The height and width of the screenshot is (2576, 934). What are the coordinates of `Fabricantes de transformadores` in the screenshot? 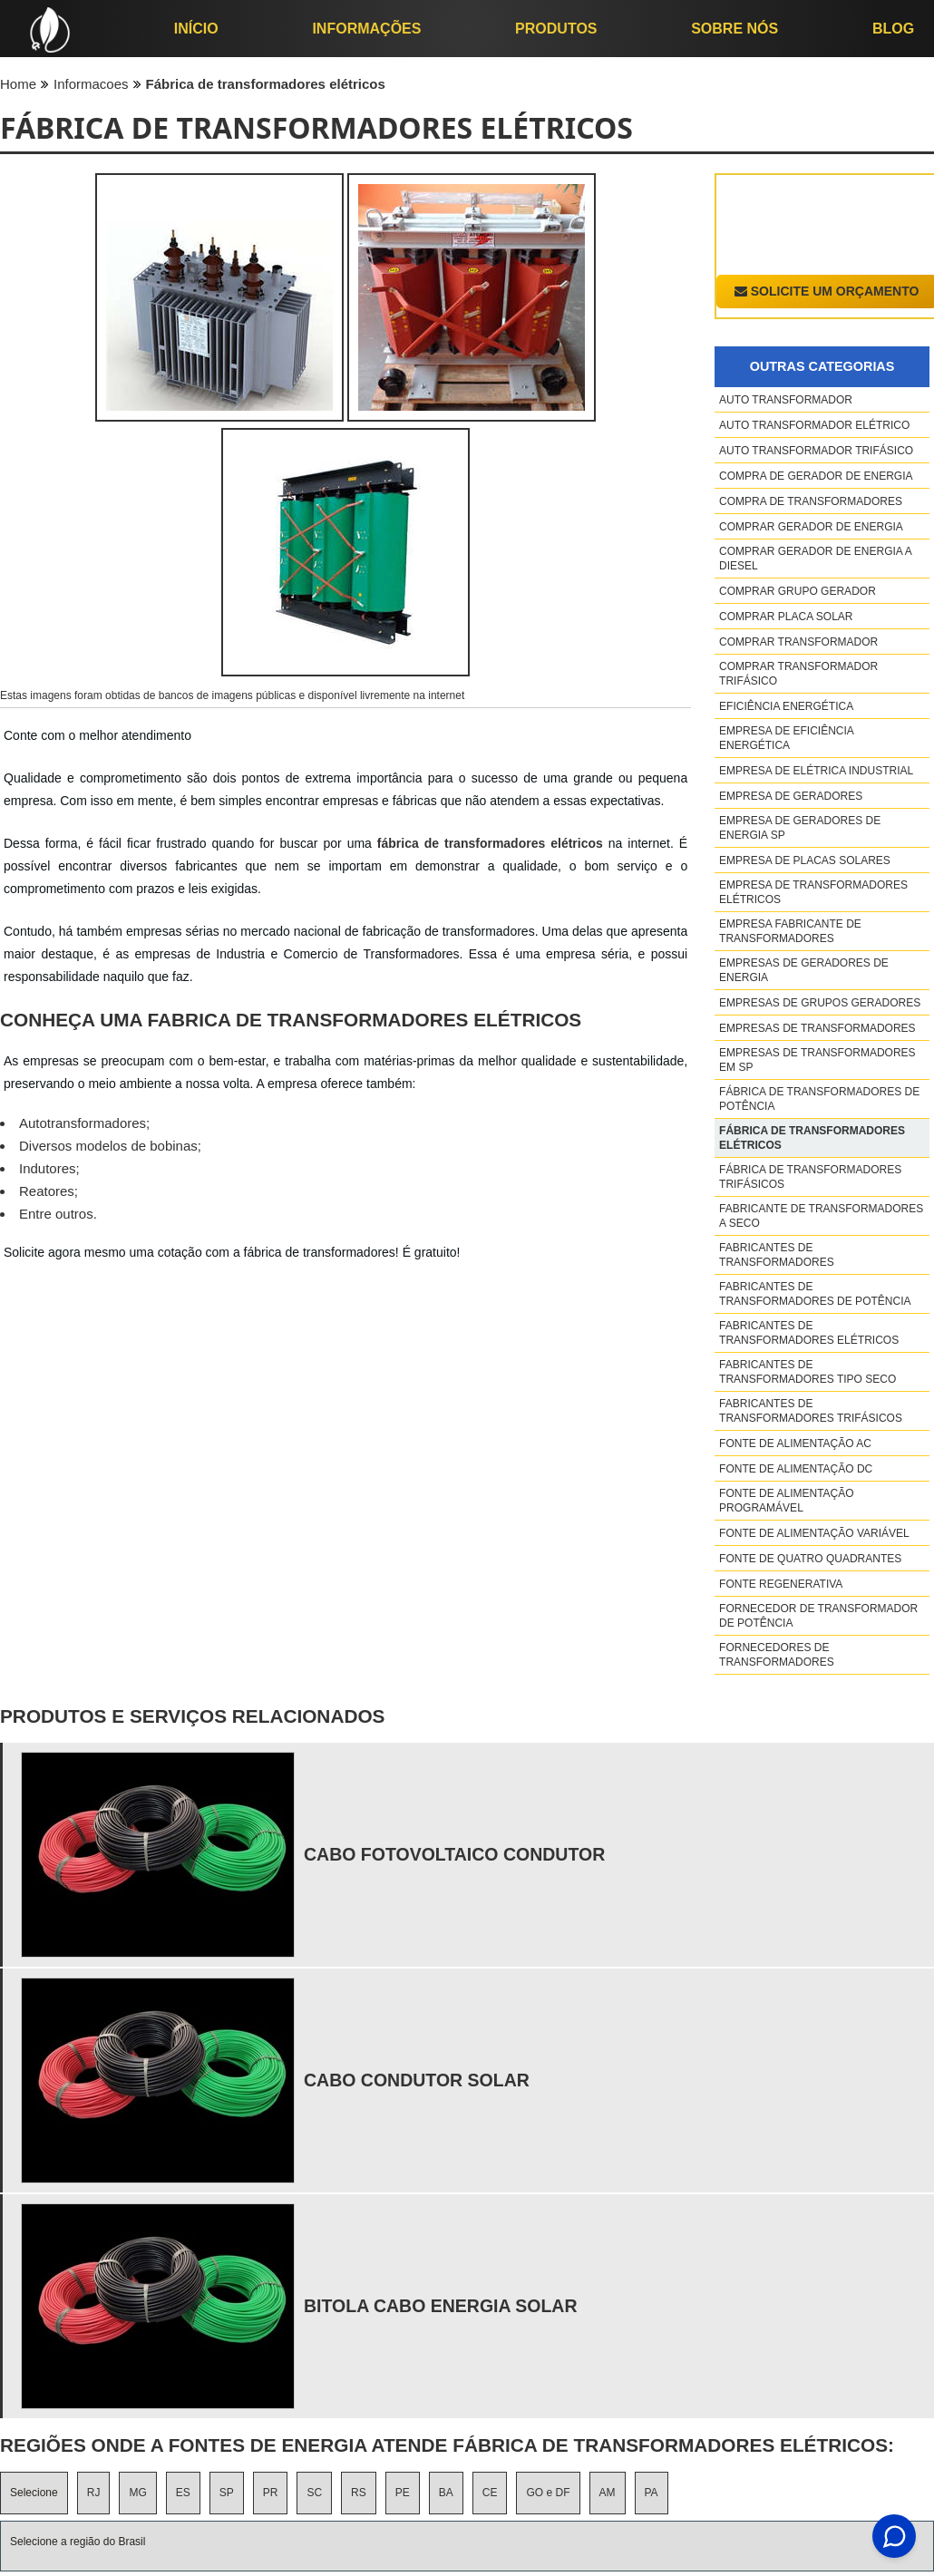 It's located at (776, 1255).